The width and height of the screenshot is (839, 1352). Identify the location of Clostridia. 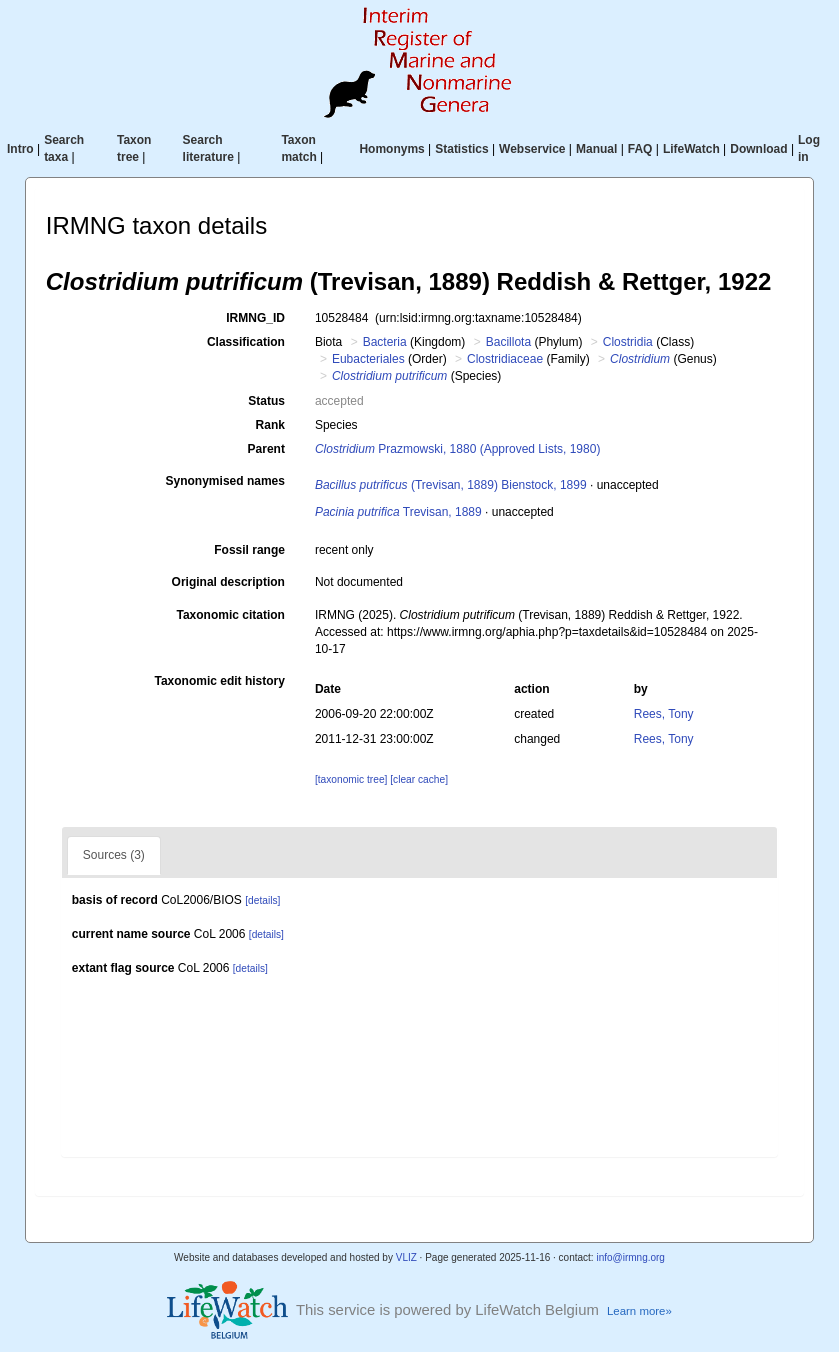
(628, 342).